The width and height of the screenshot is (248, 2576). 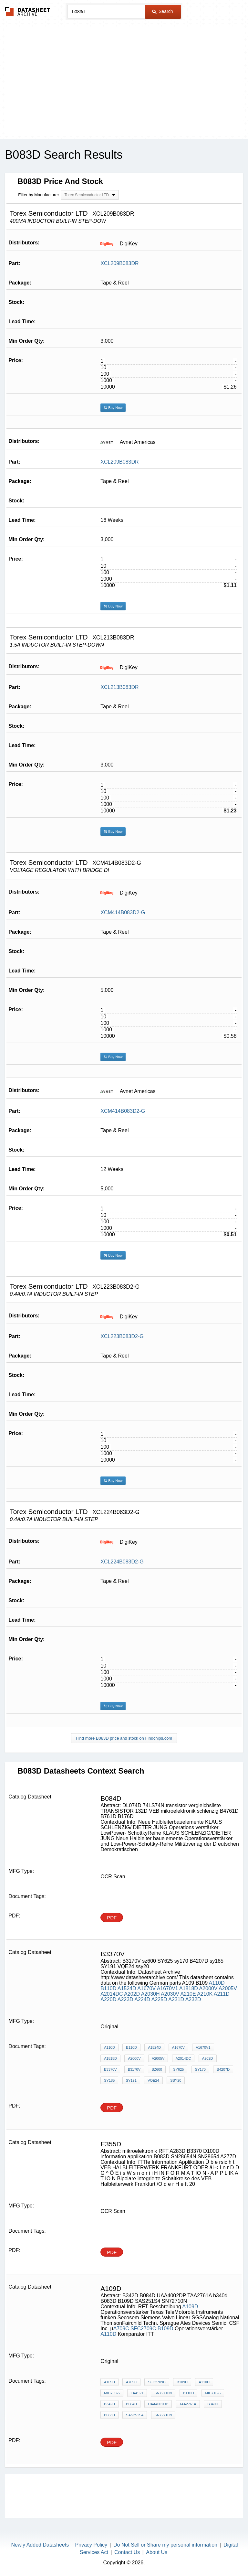 What do you see at coordinates (208, 1988) in the screenshot?
I see `A2000V` at bounding box center [208, 1988].